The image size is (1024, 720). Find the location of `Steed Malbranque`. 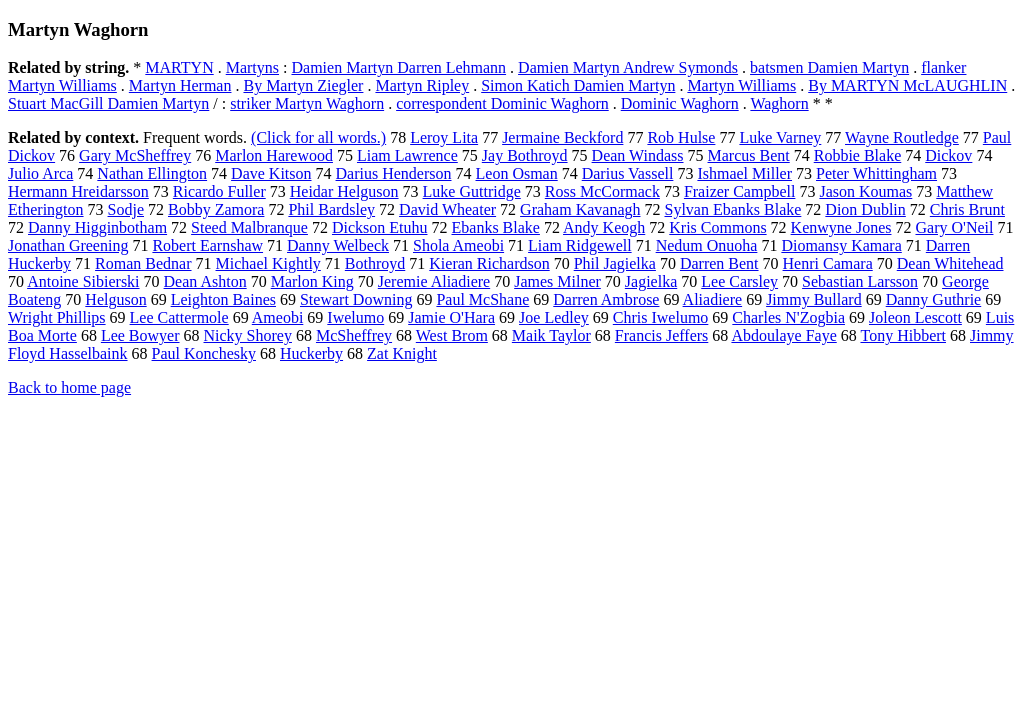

Steed Malbranque is located at coordinates (249, 227).